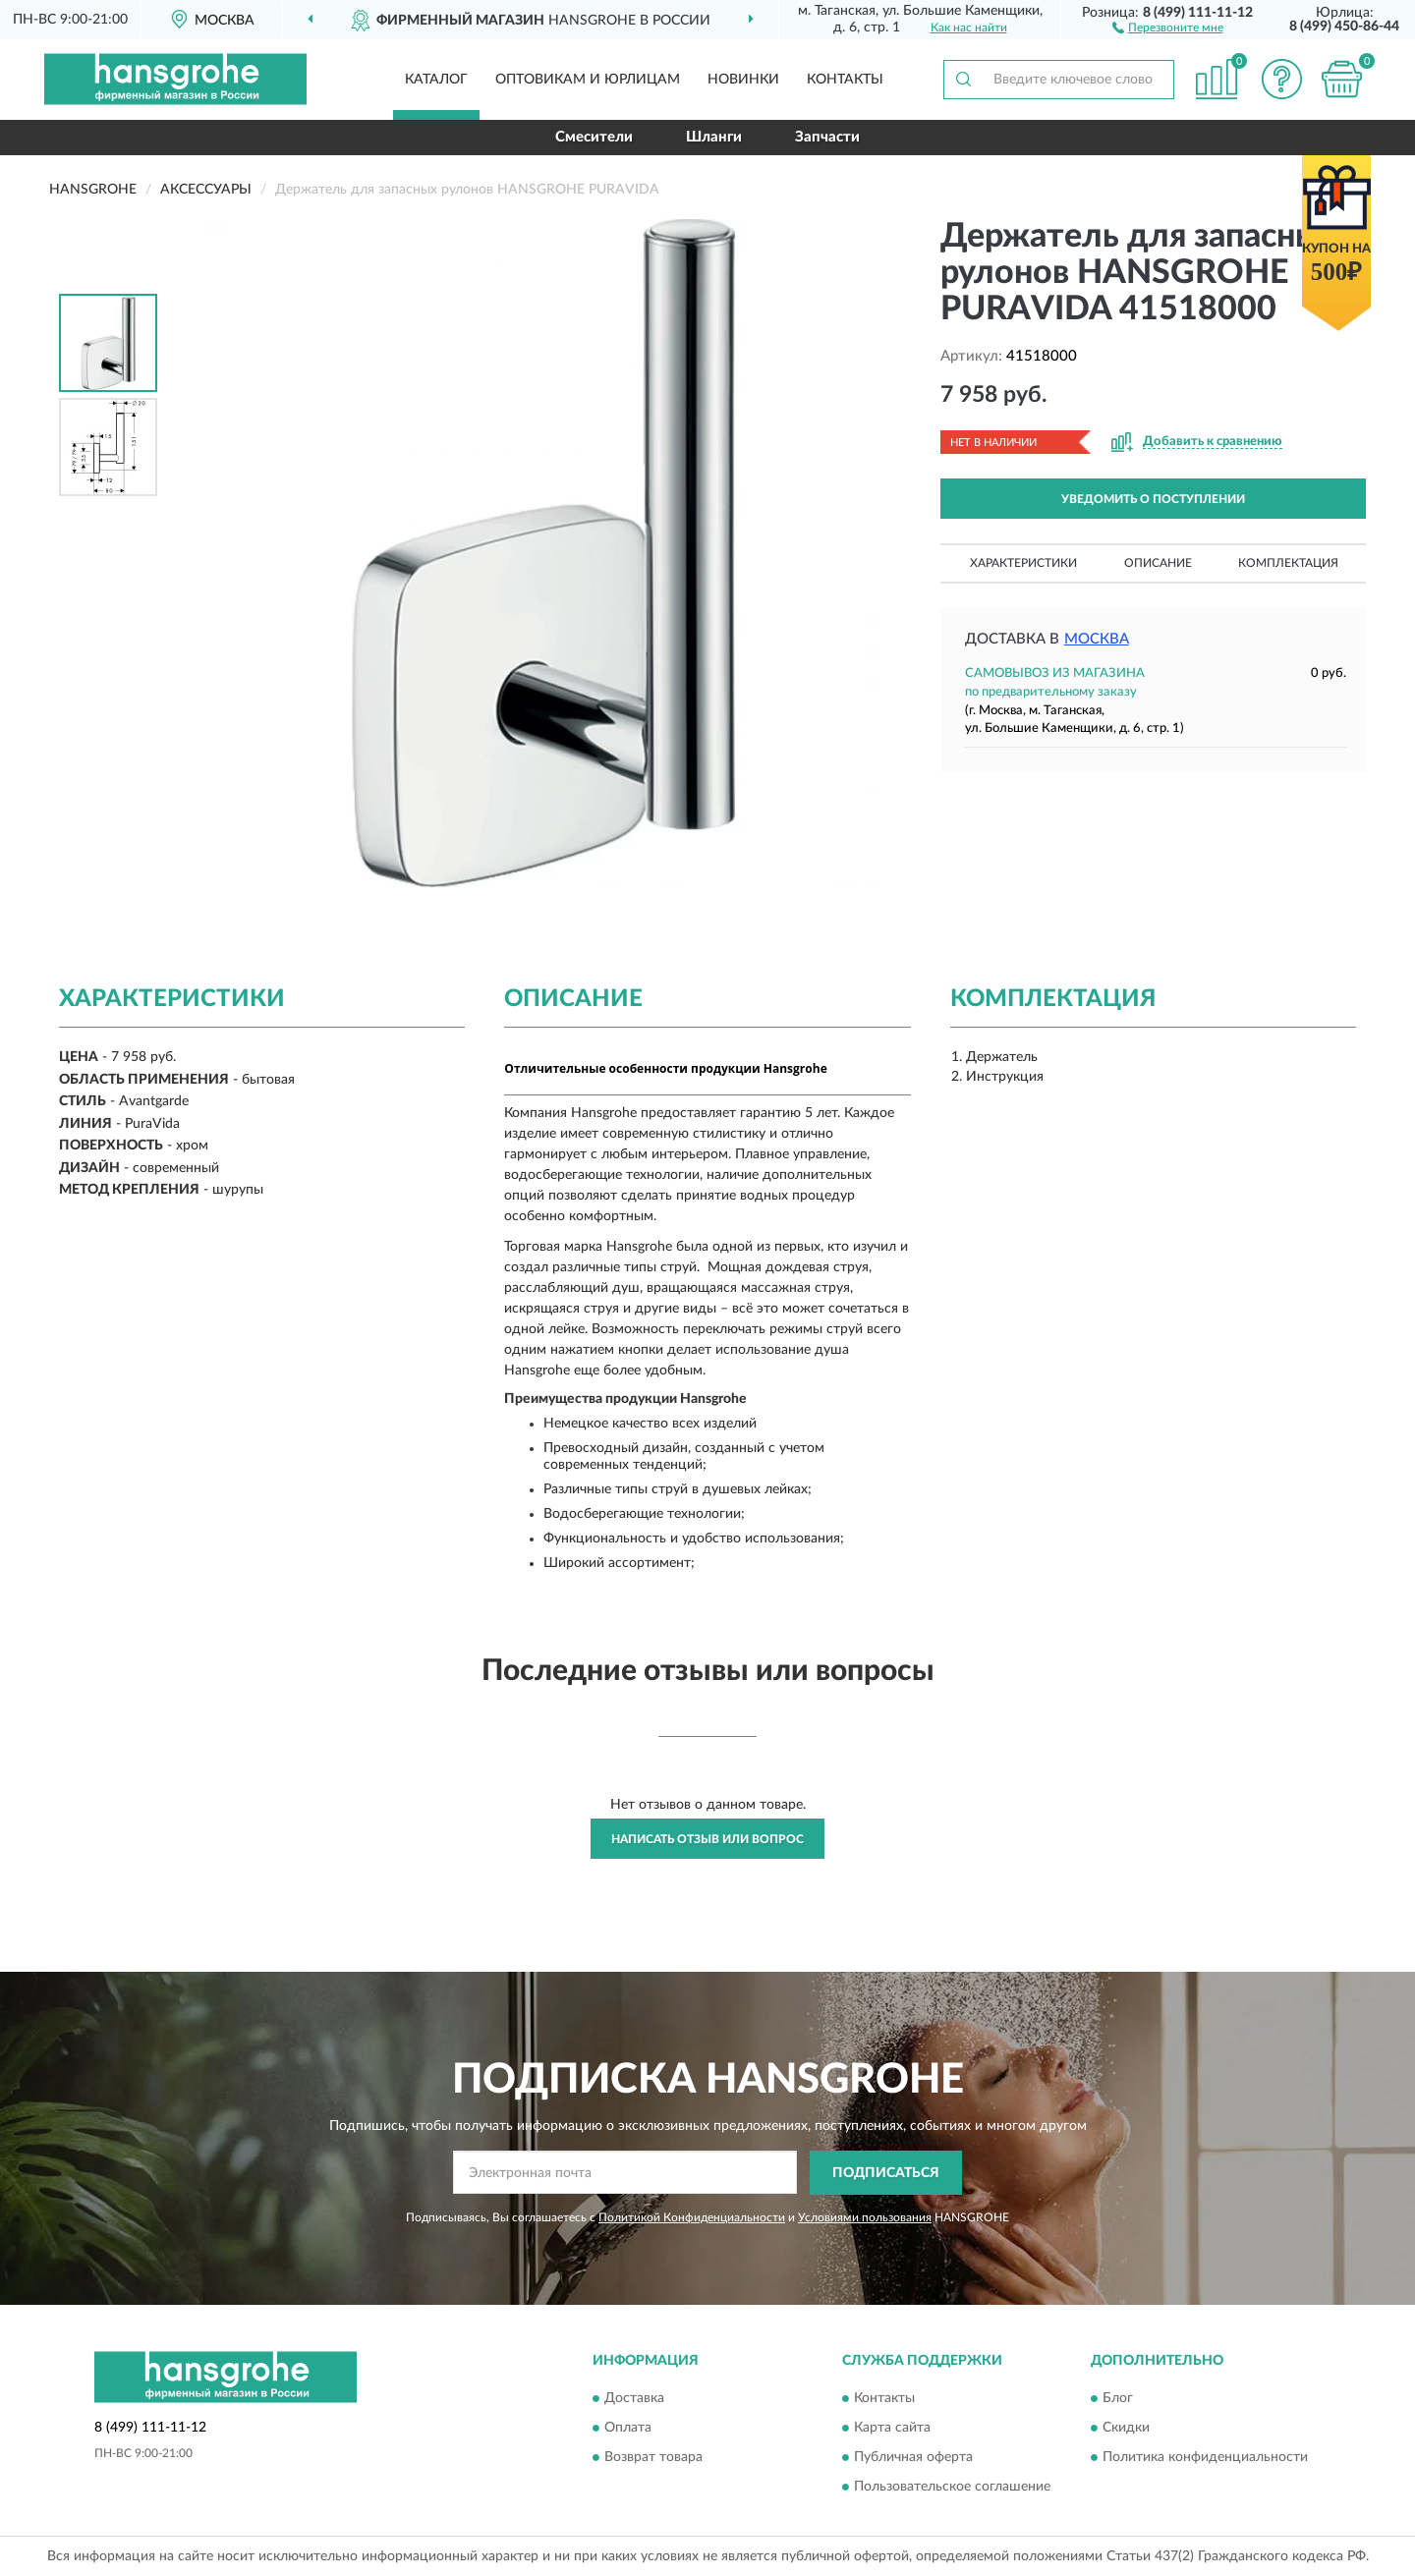 This screenshot has height=2576, width=1415. Describe the element at coordinates (436, 79) in the screenshot. I see `Каталог [button]` at that location.